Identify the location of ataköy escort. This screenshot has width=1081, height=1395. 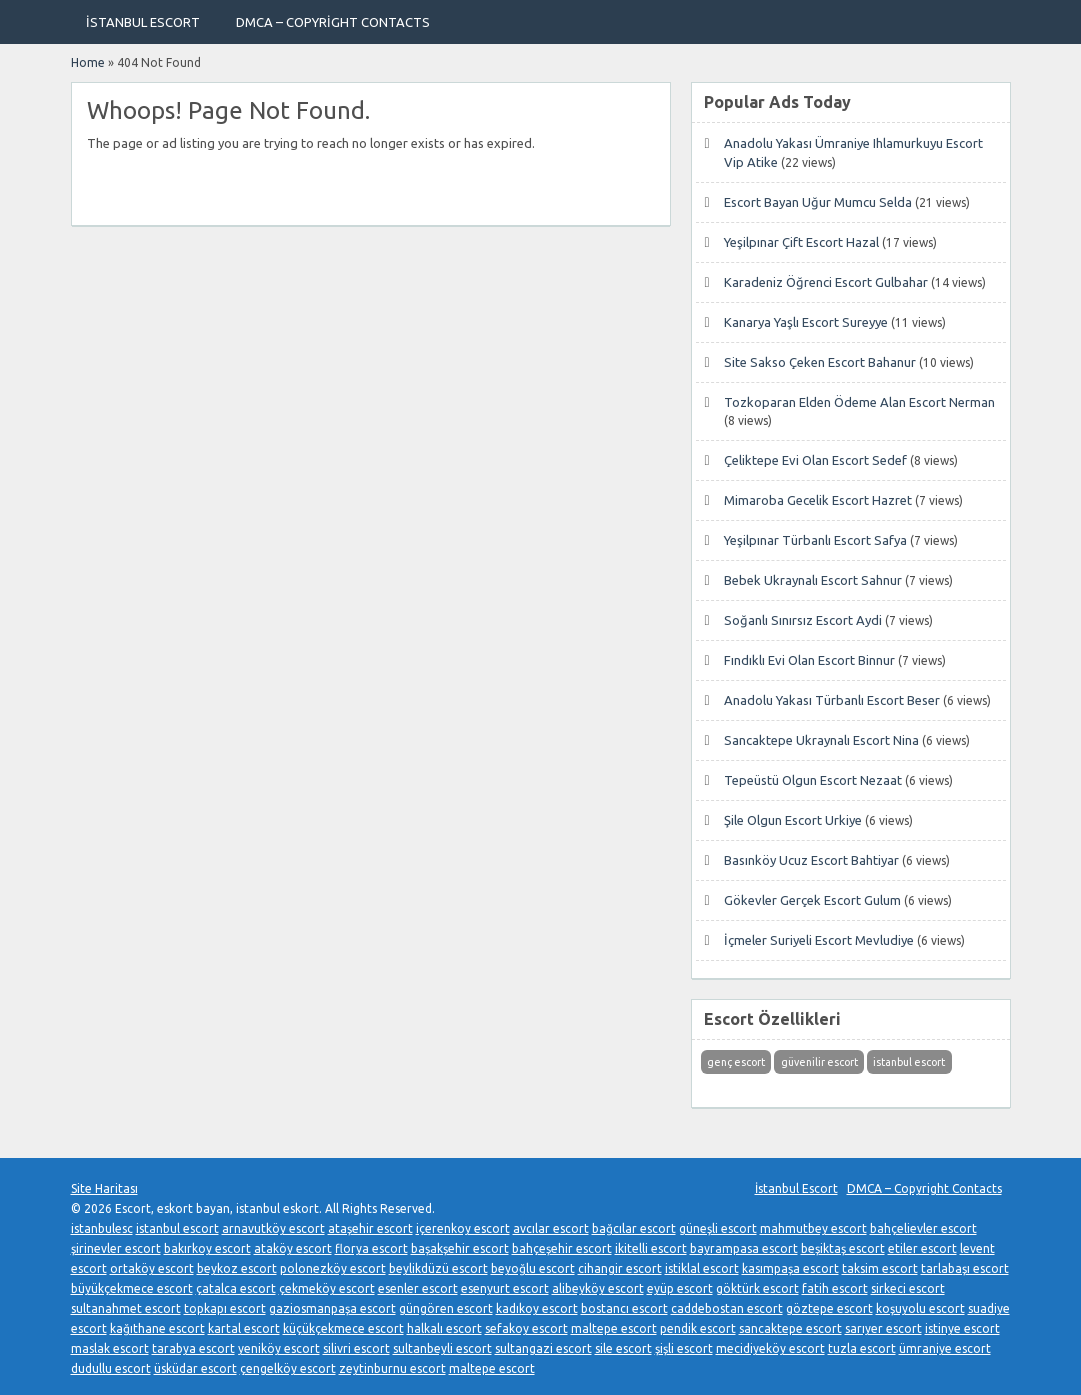
(293, 1248).